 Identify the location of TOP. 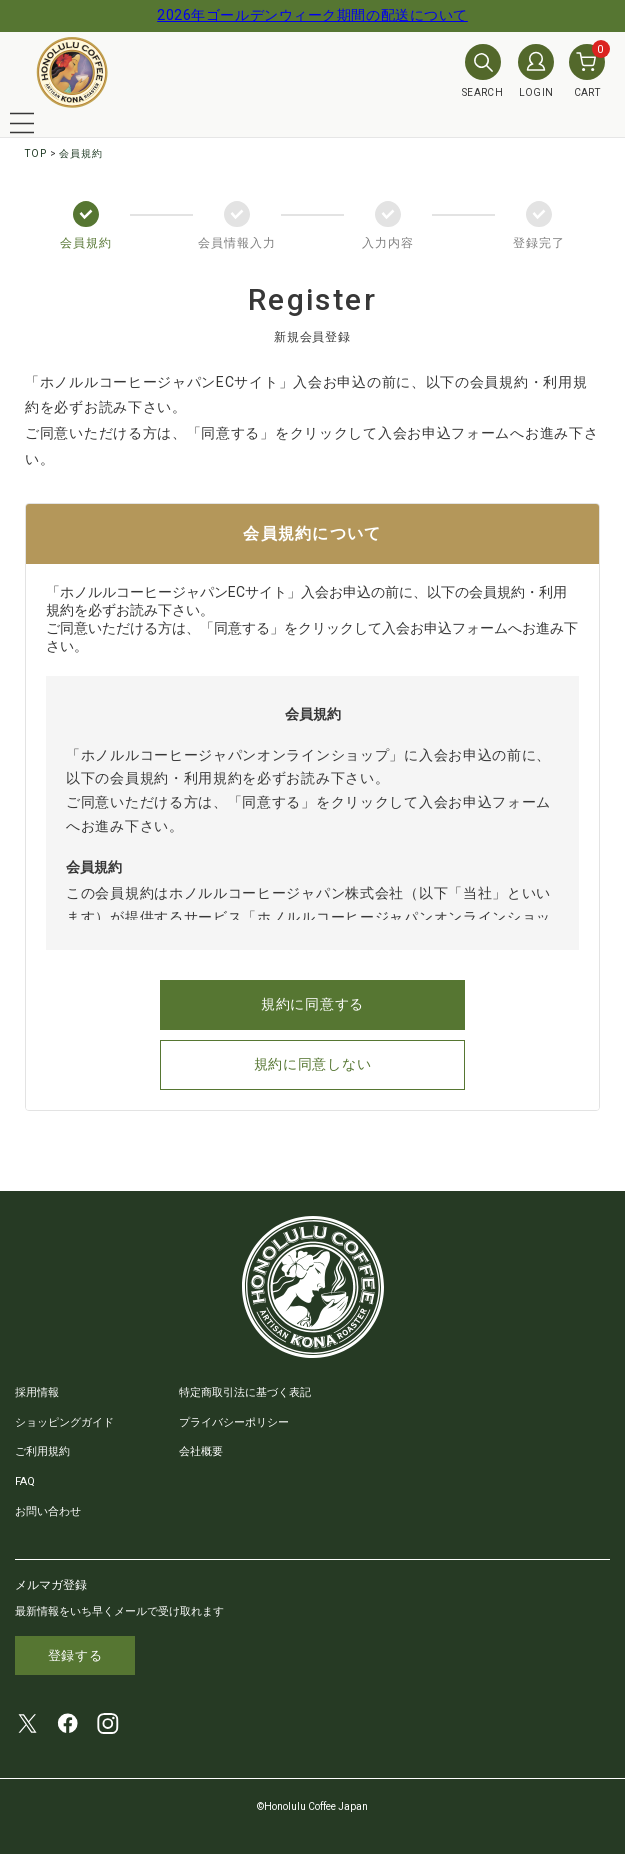
(36, 153).